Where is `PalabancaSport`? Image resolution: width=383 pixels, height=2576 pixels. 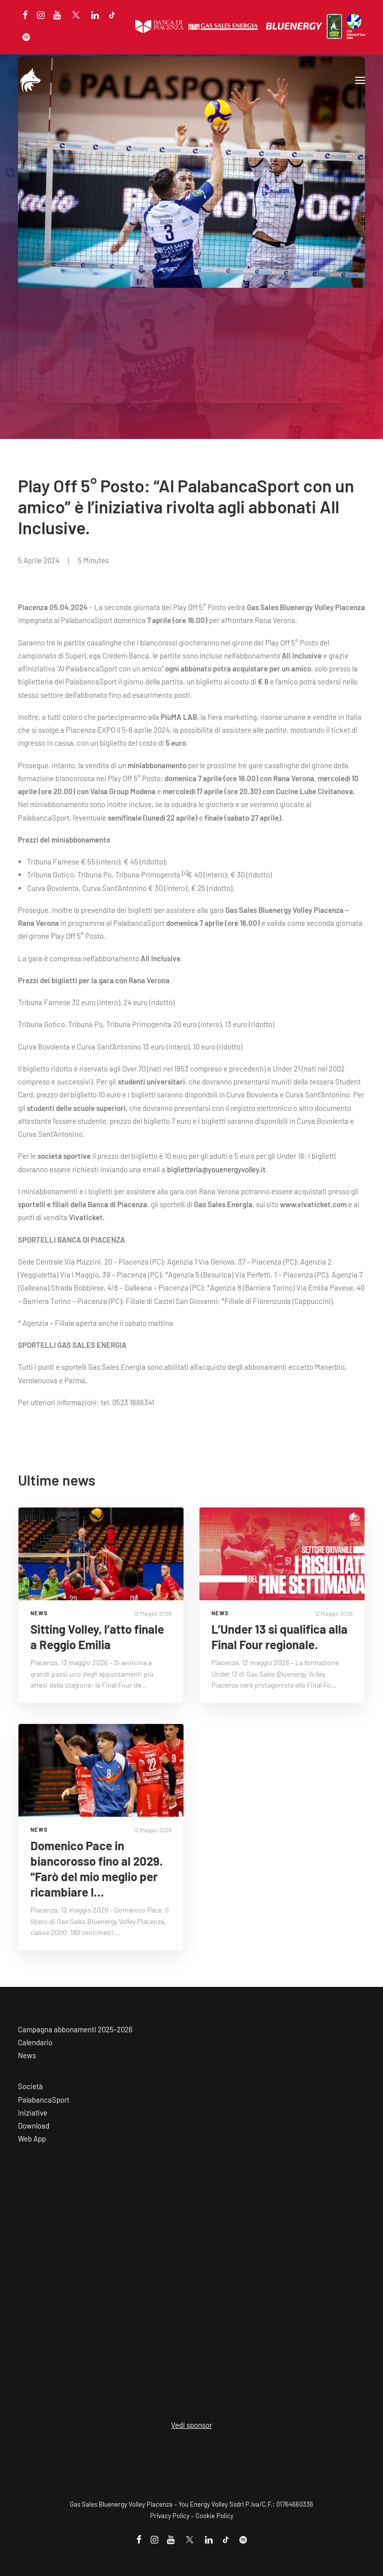 PalabancaSport is located at coordinates (43, 2099).